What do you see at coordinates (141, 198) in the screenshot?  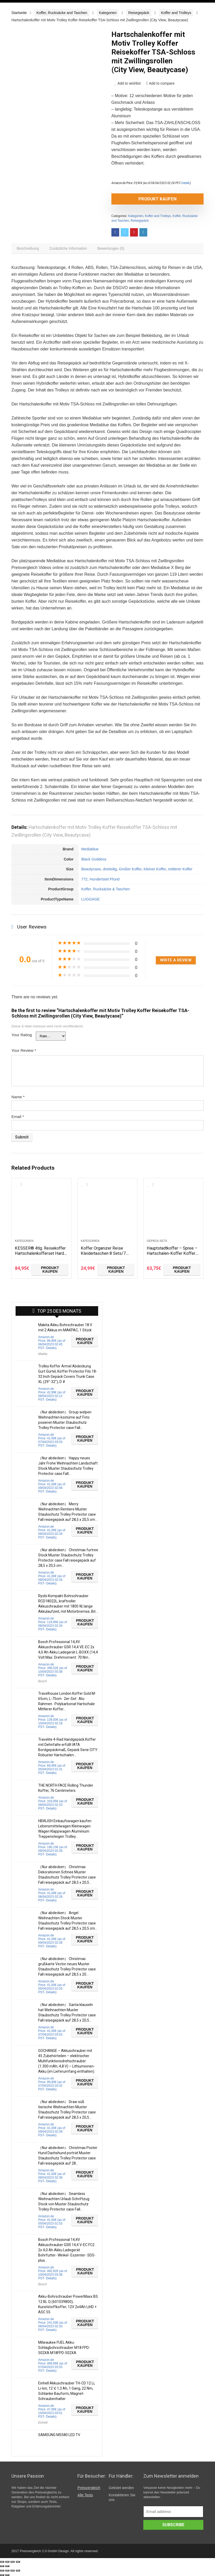 I see `Produkt kaufen` at bounding box center [141, 198].